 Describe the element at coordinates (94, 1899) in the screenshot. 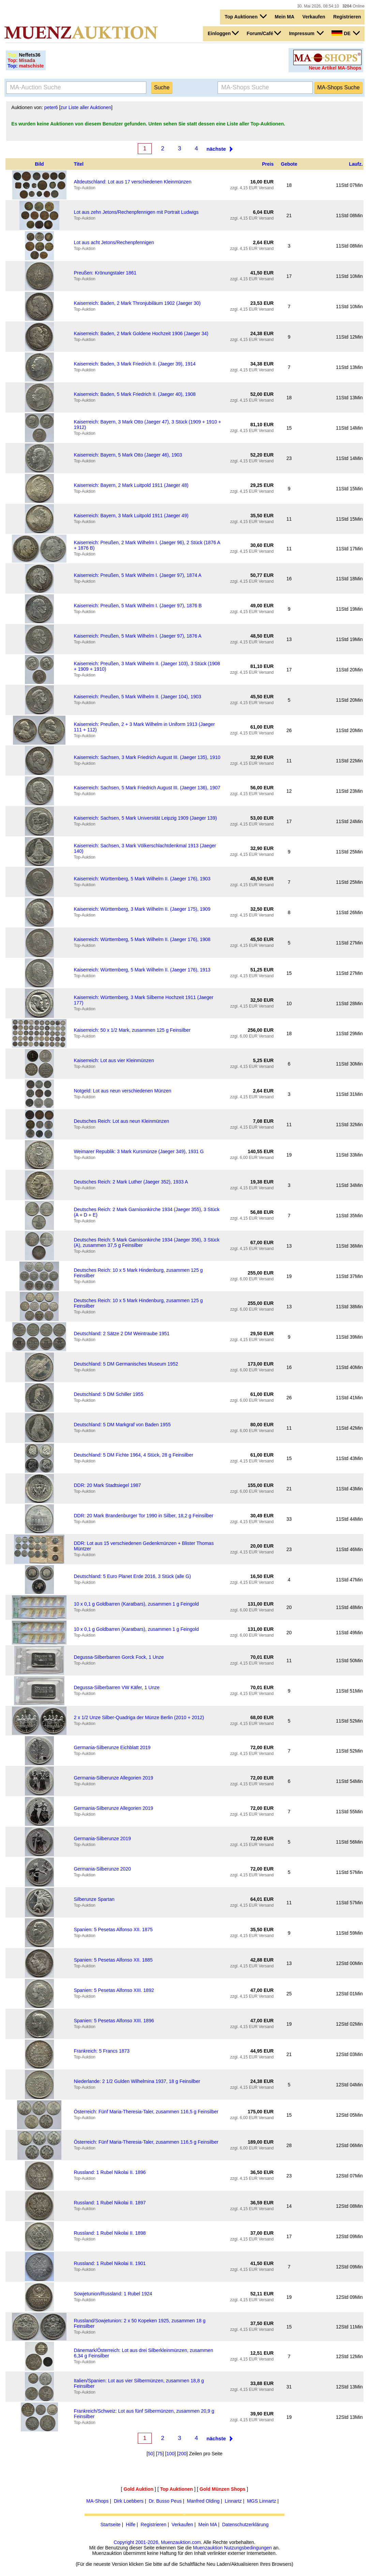

I see `Silberunze Spartan` at that location.